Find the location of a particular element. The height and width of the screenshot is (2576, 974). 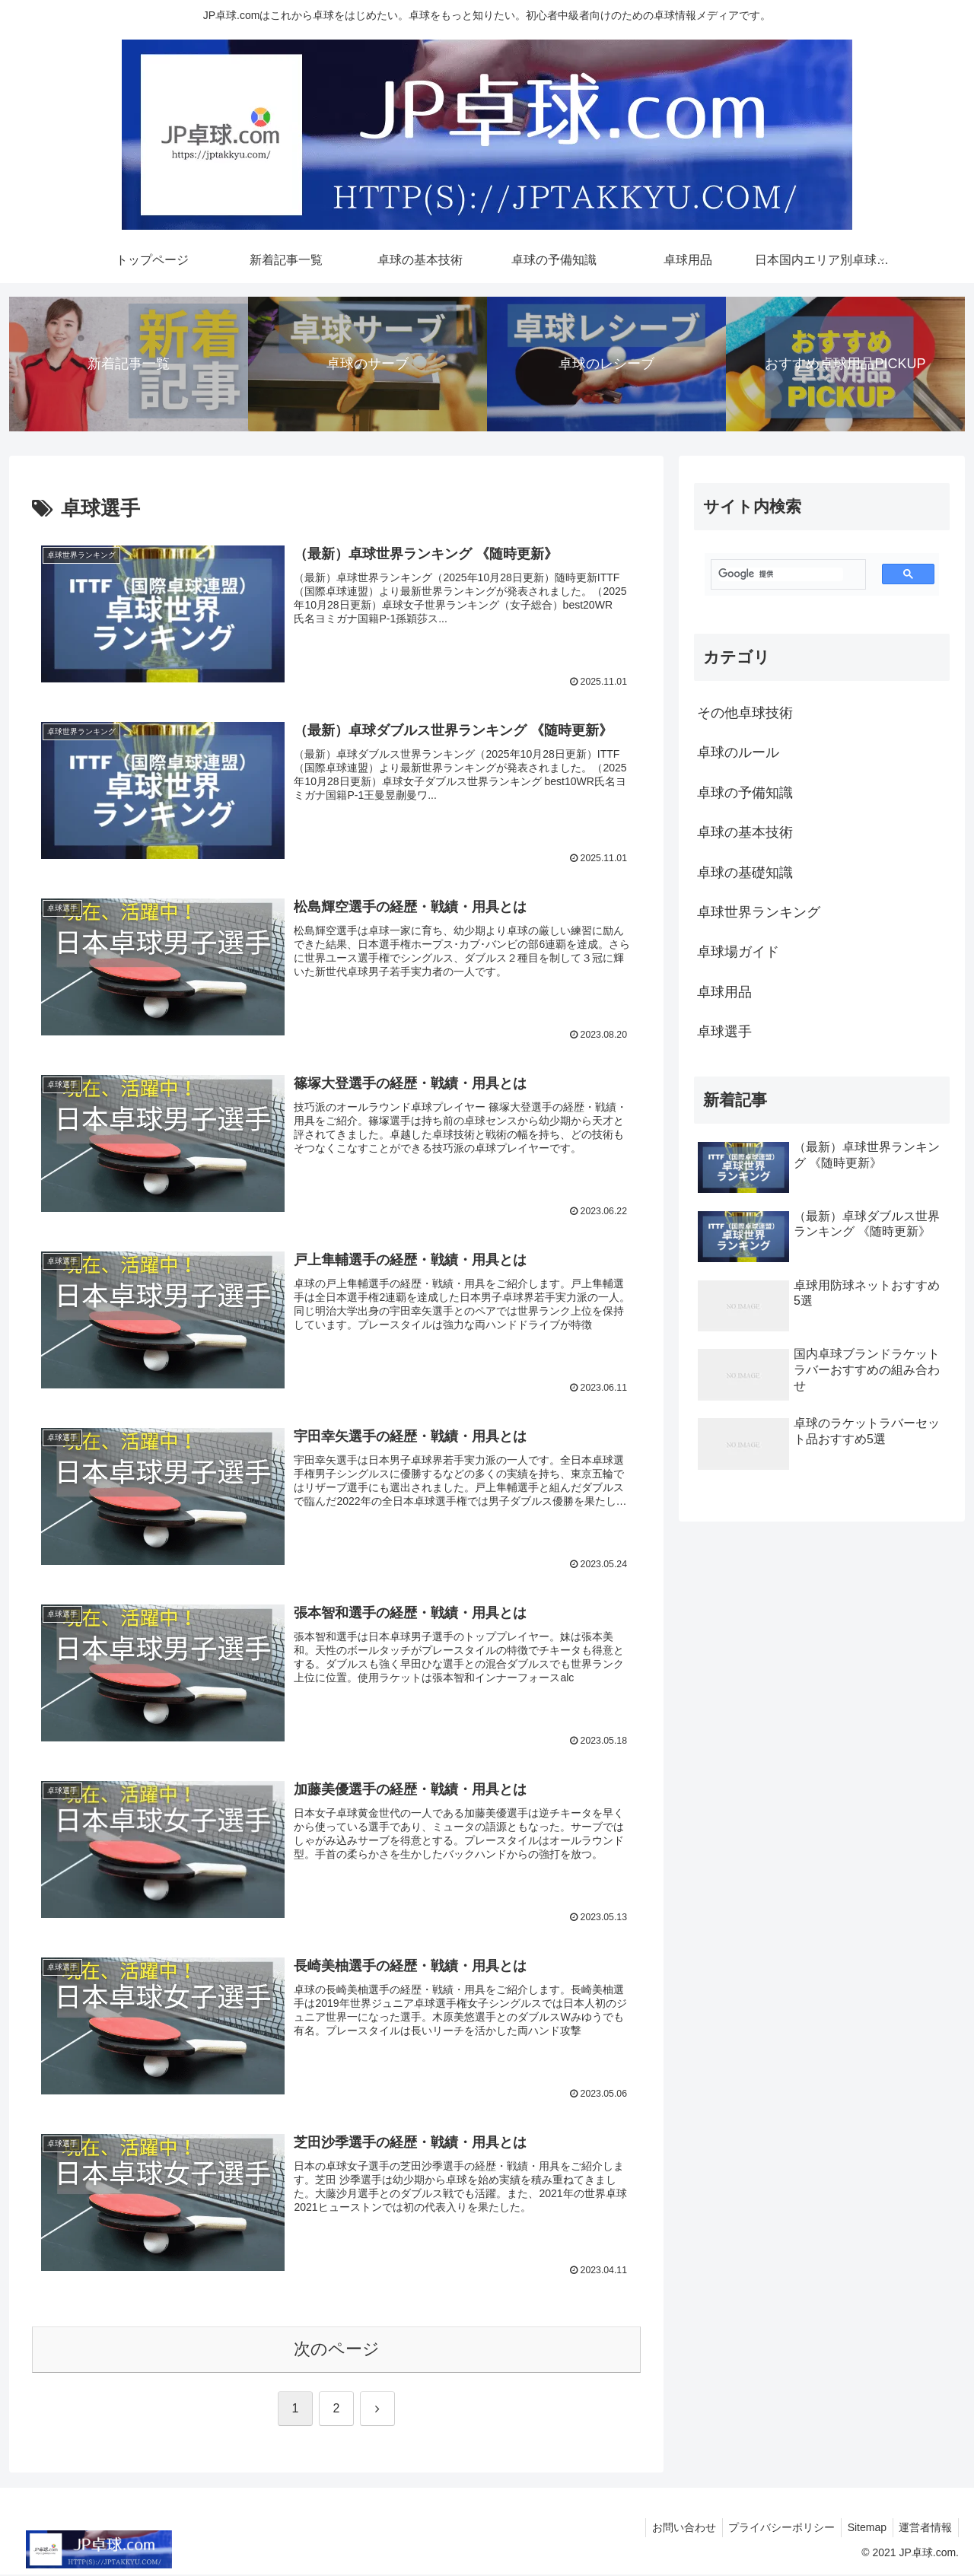

プライバシーポリシー is located at coordinates (773, 2529).